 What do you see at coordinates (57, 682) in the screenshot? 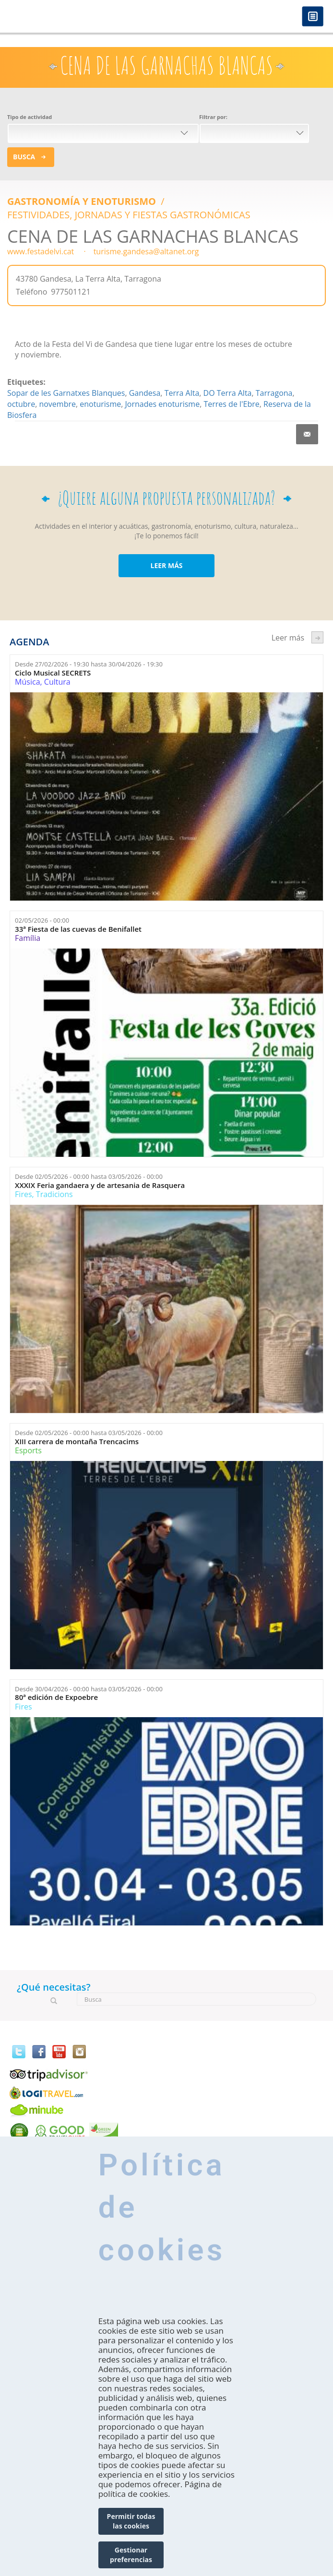
I see `Cultura` at bounding box center [57, 682].